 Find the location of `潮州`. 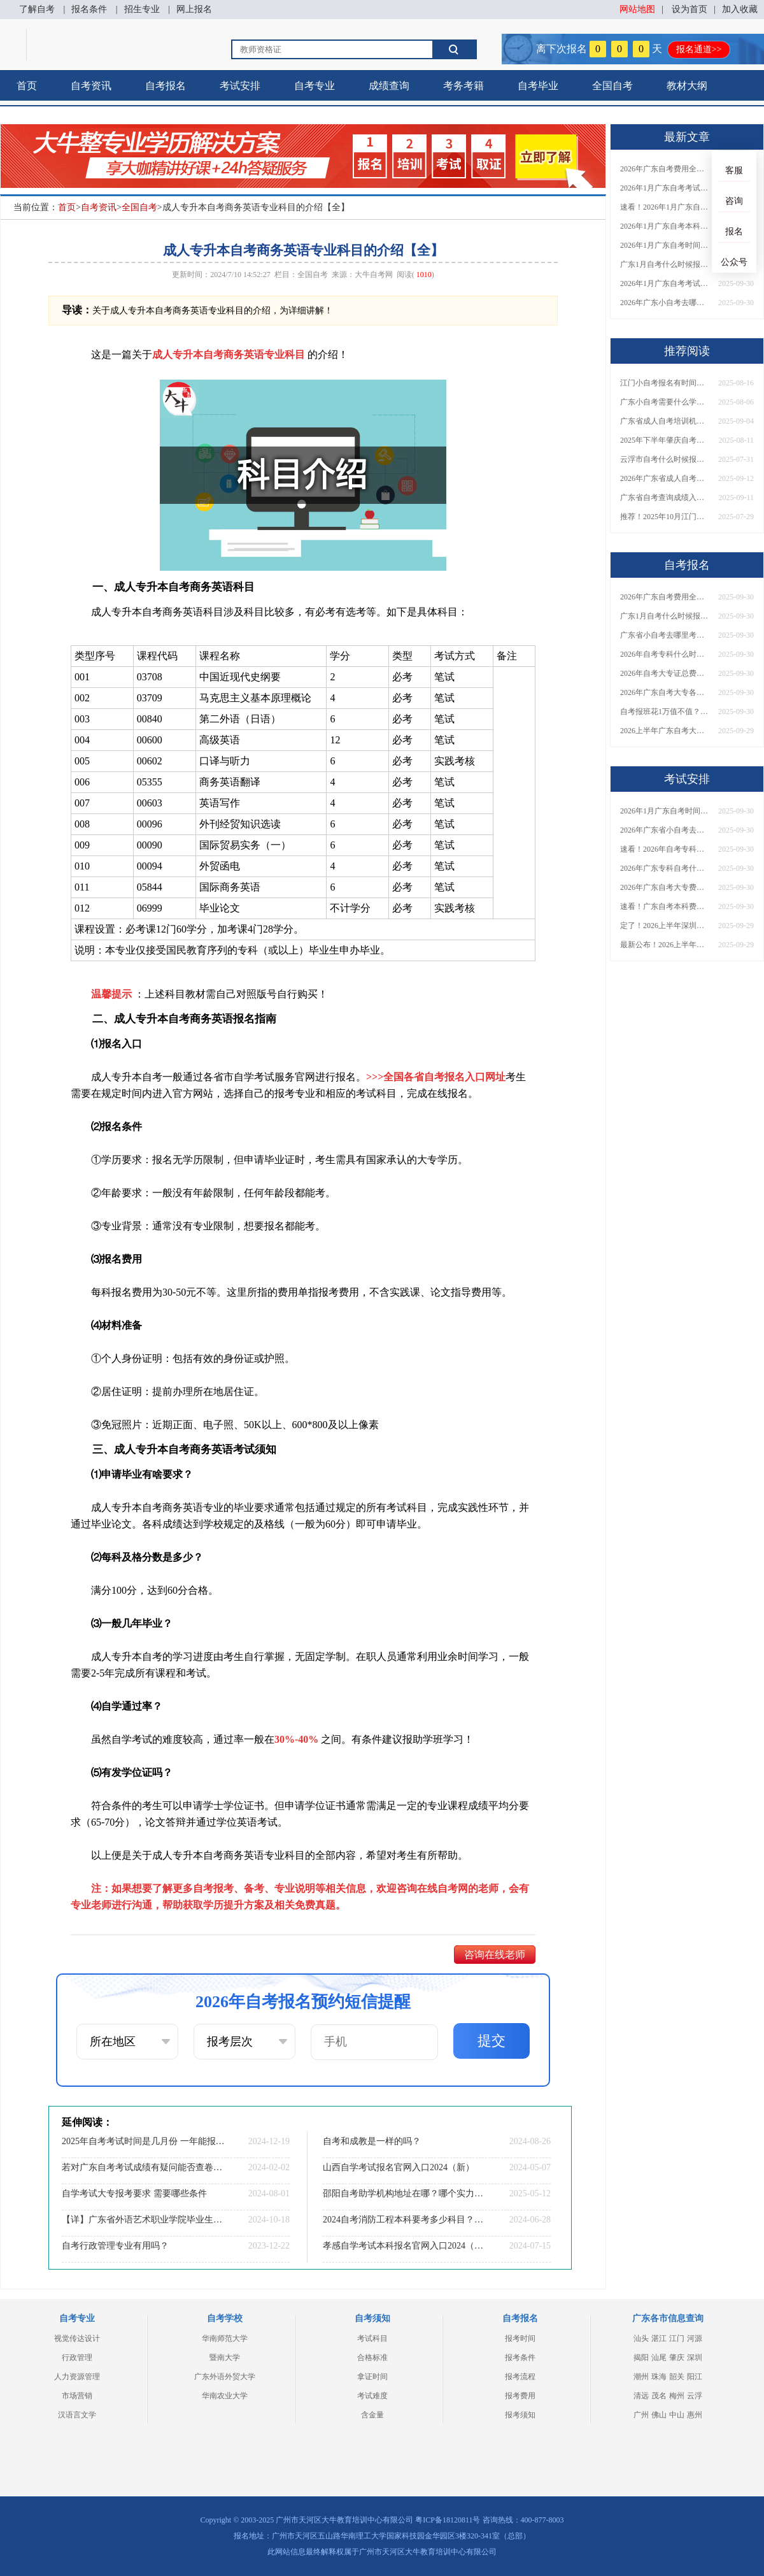

潮州 is located at coordinates (641, 2376).